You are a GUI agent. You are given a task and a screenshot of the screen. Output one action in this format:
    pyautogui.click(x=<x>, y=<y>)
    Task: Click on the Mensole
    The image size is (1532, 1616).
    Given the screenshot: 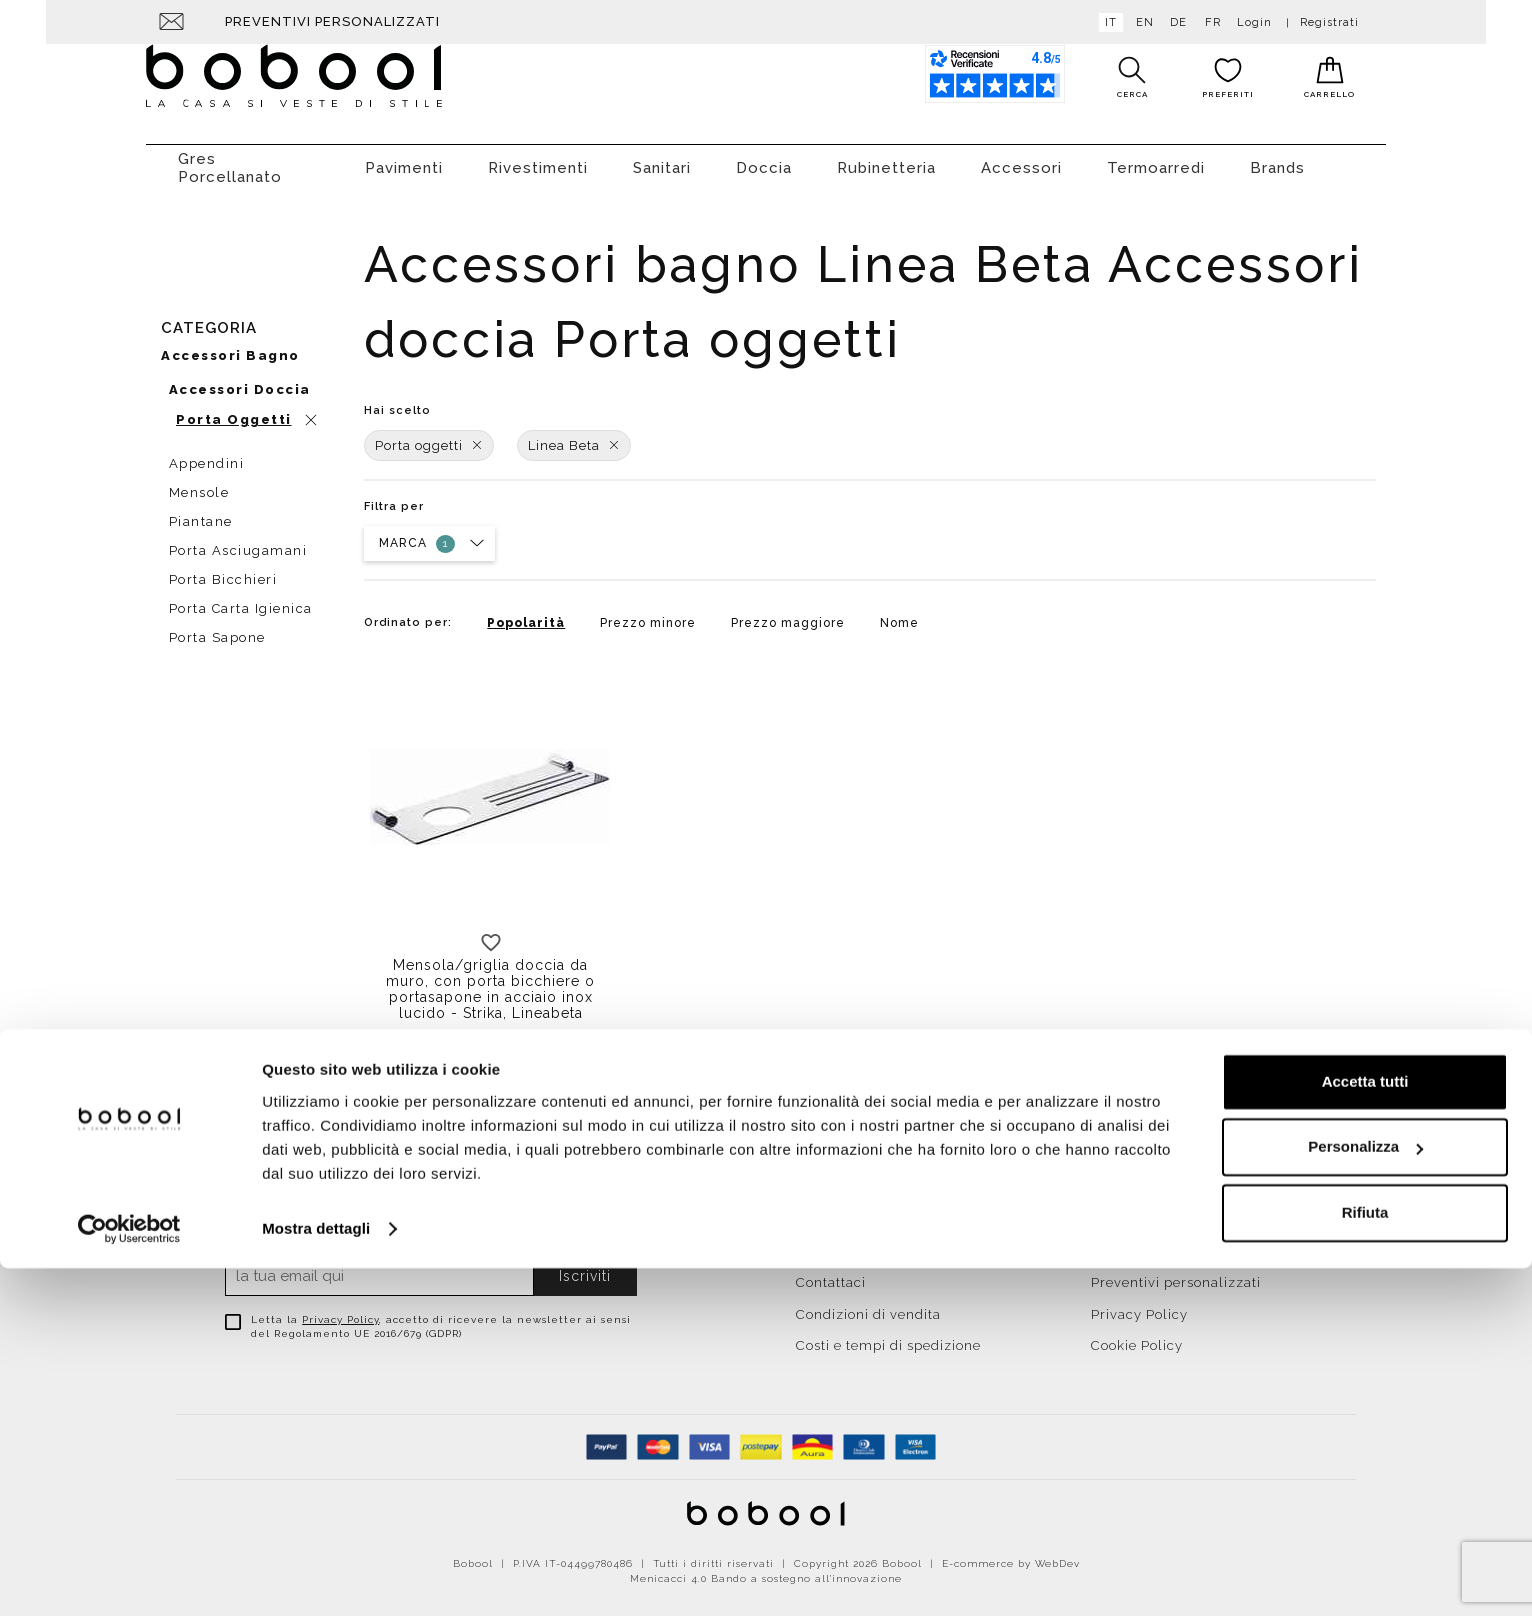 What is the action you would take?
    pyautogui.click(x=199, y=482)
    